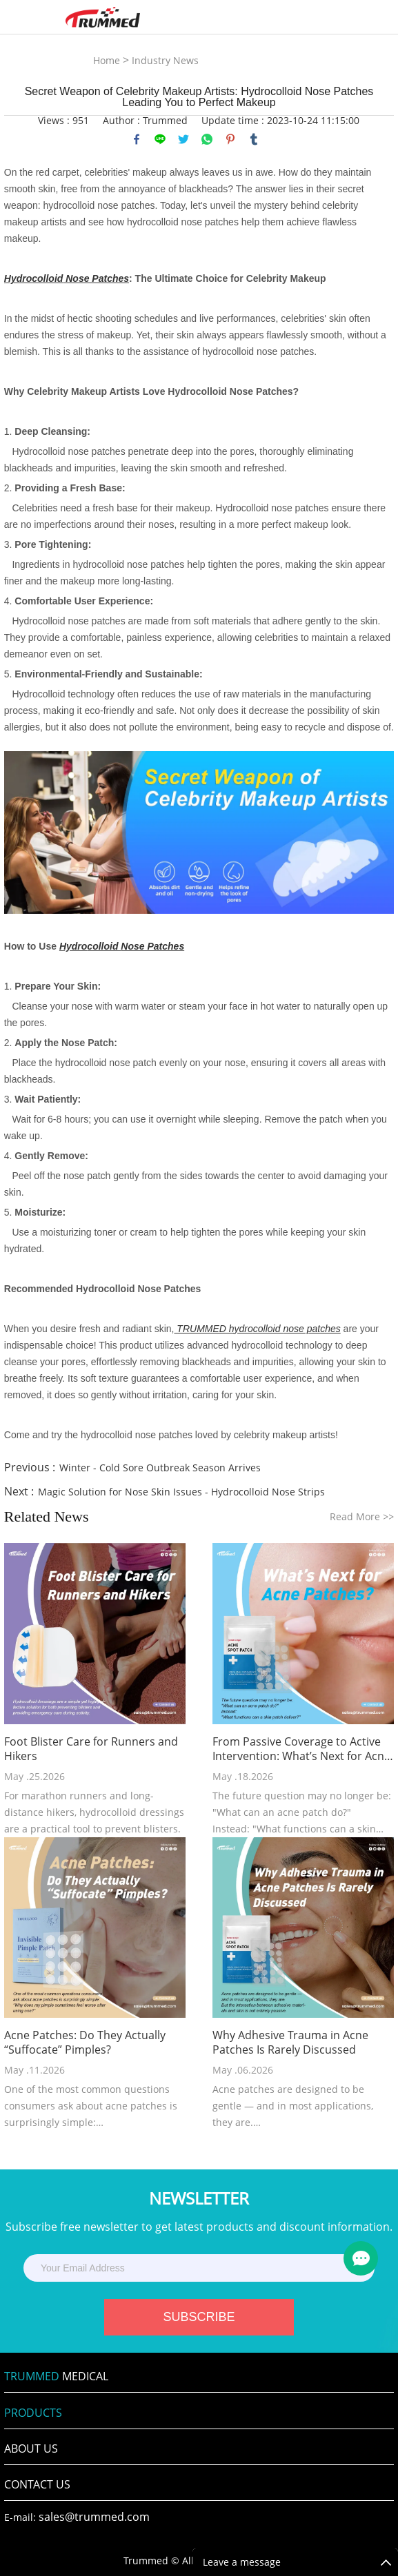  What do you see at coordinates (85, 2042) in the screenshot?
I see `Acne Patches: Do They Actually “Suffocate” Pimples?` at bounding box center [85, 2042].